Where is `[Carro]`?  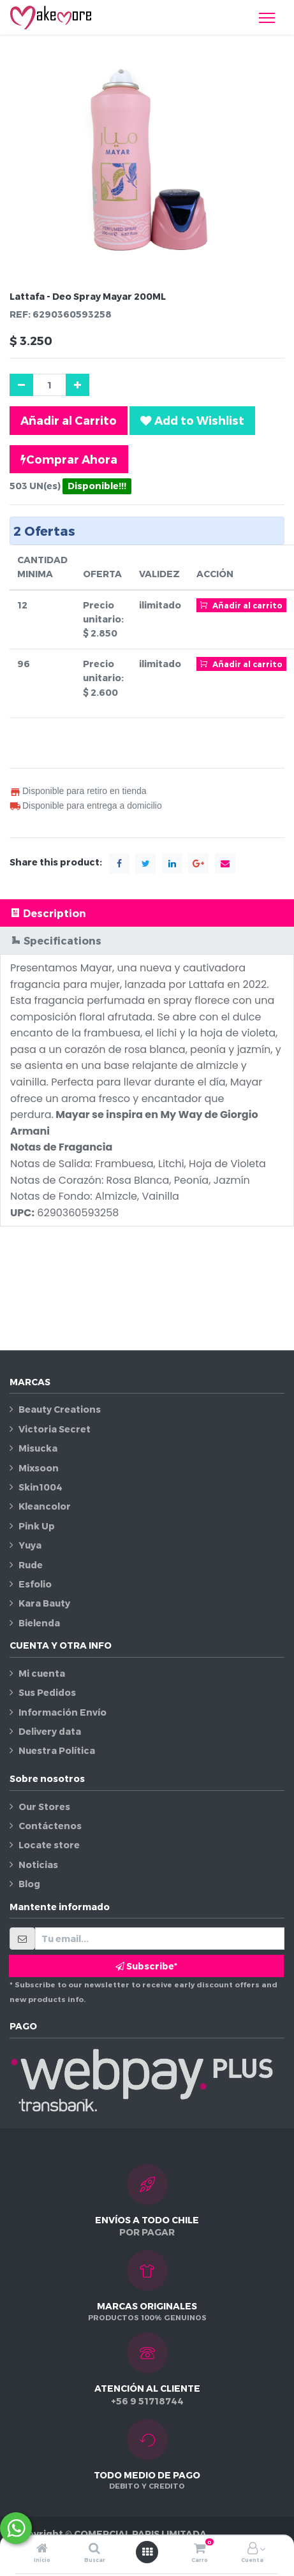 [Carro] is located at coordinates (199, 2548).